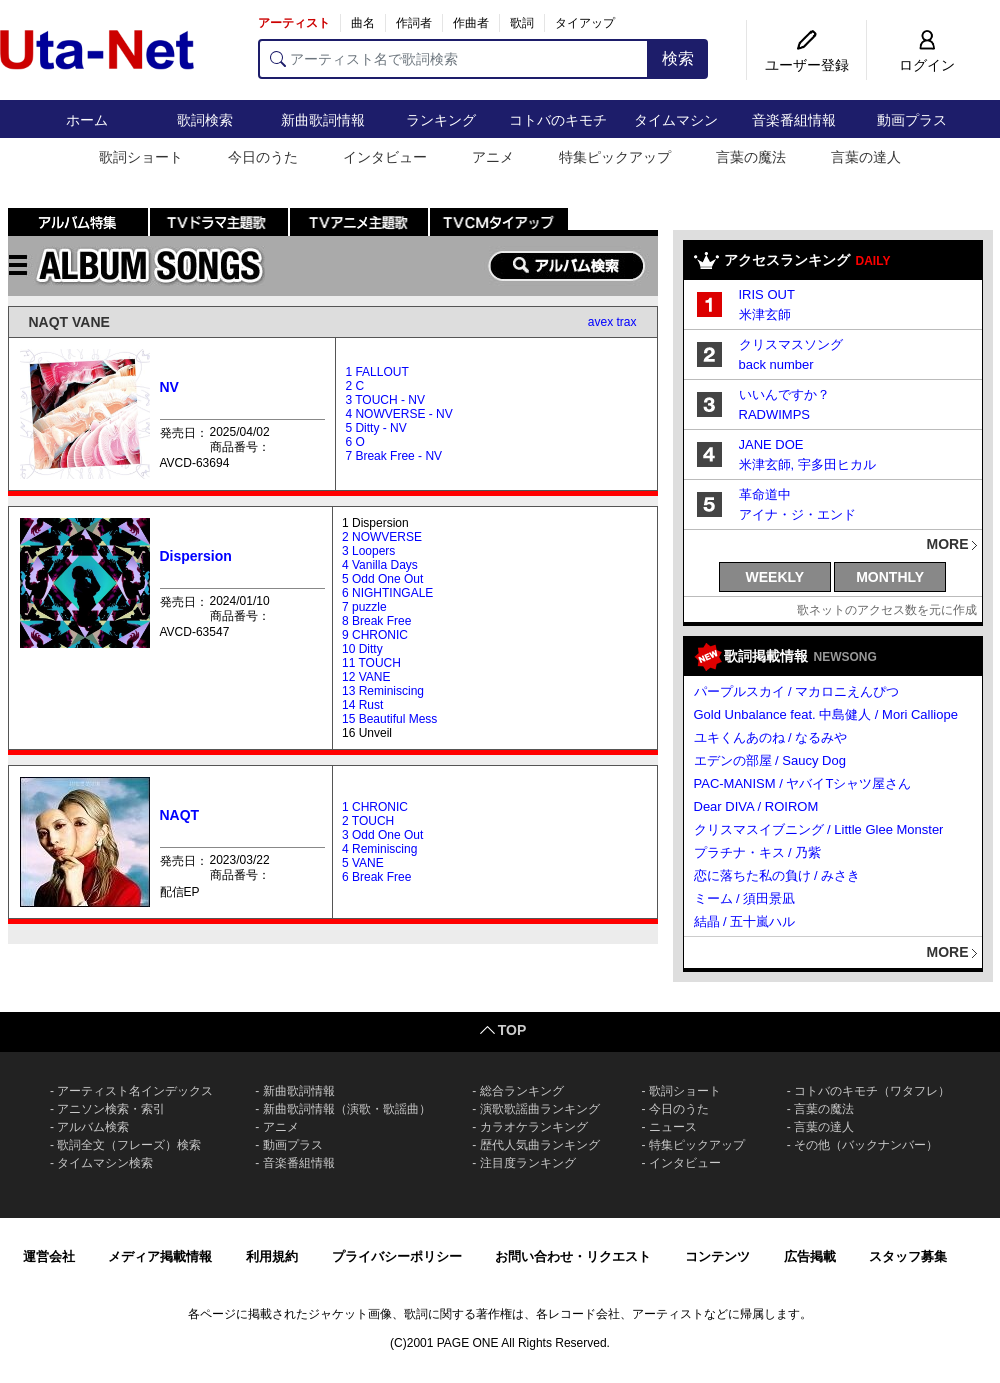  Describe the element at coordinates (678, 58) in the screenshot. I see `検索` at that location.